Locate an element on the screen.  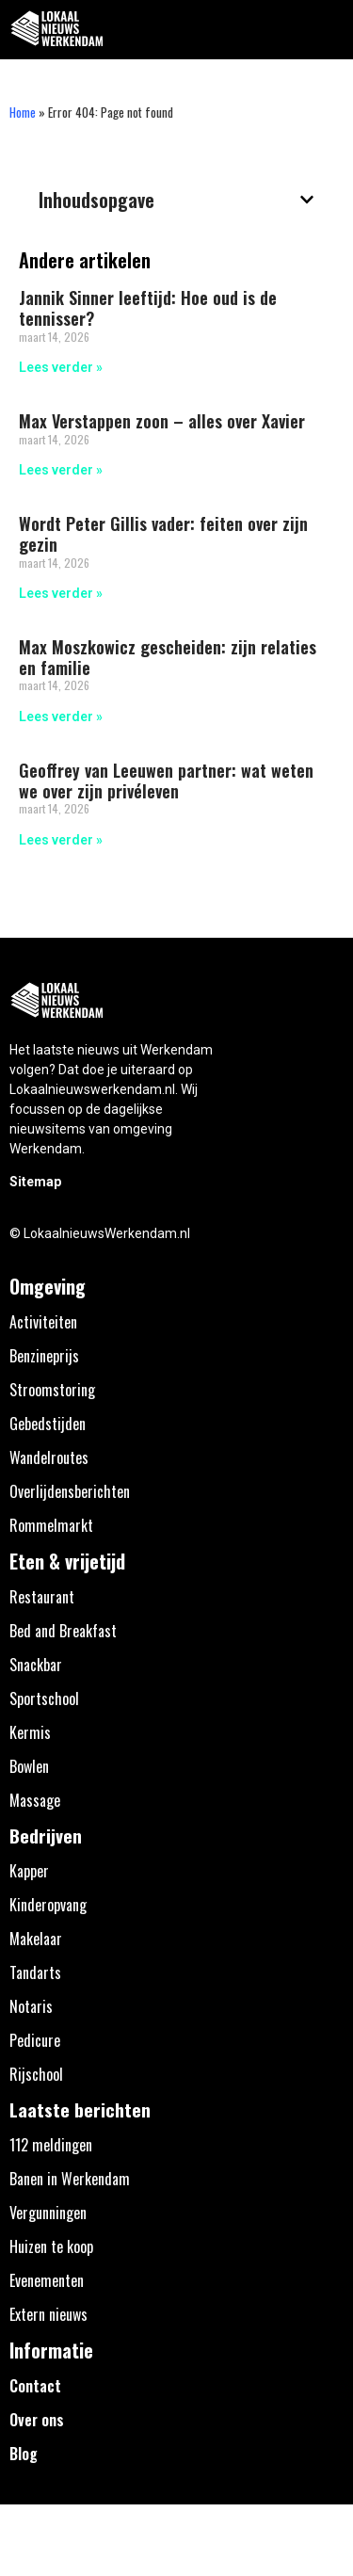
Banen in Werkendam is located at coordinates (69, 2178).